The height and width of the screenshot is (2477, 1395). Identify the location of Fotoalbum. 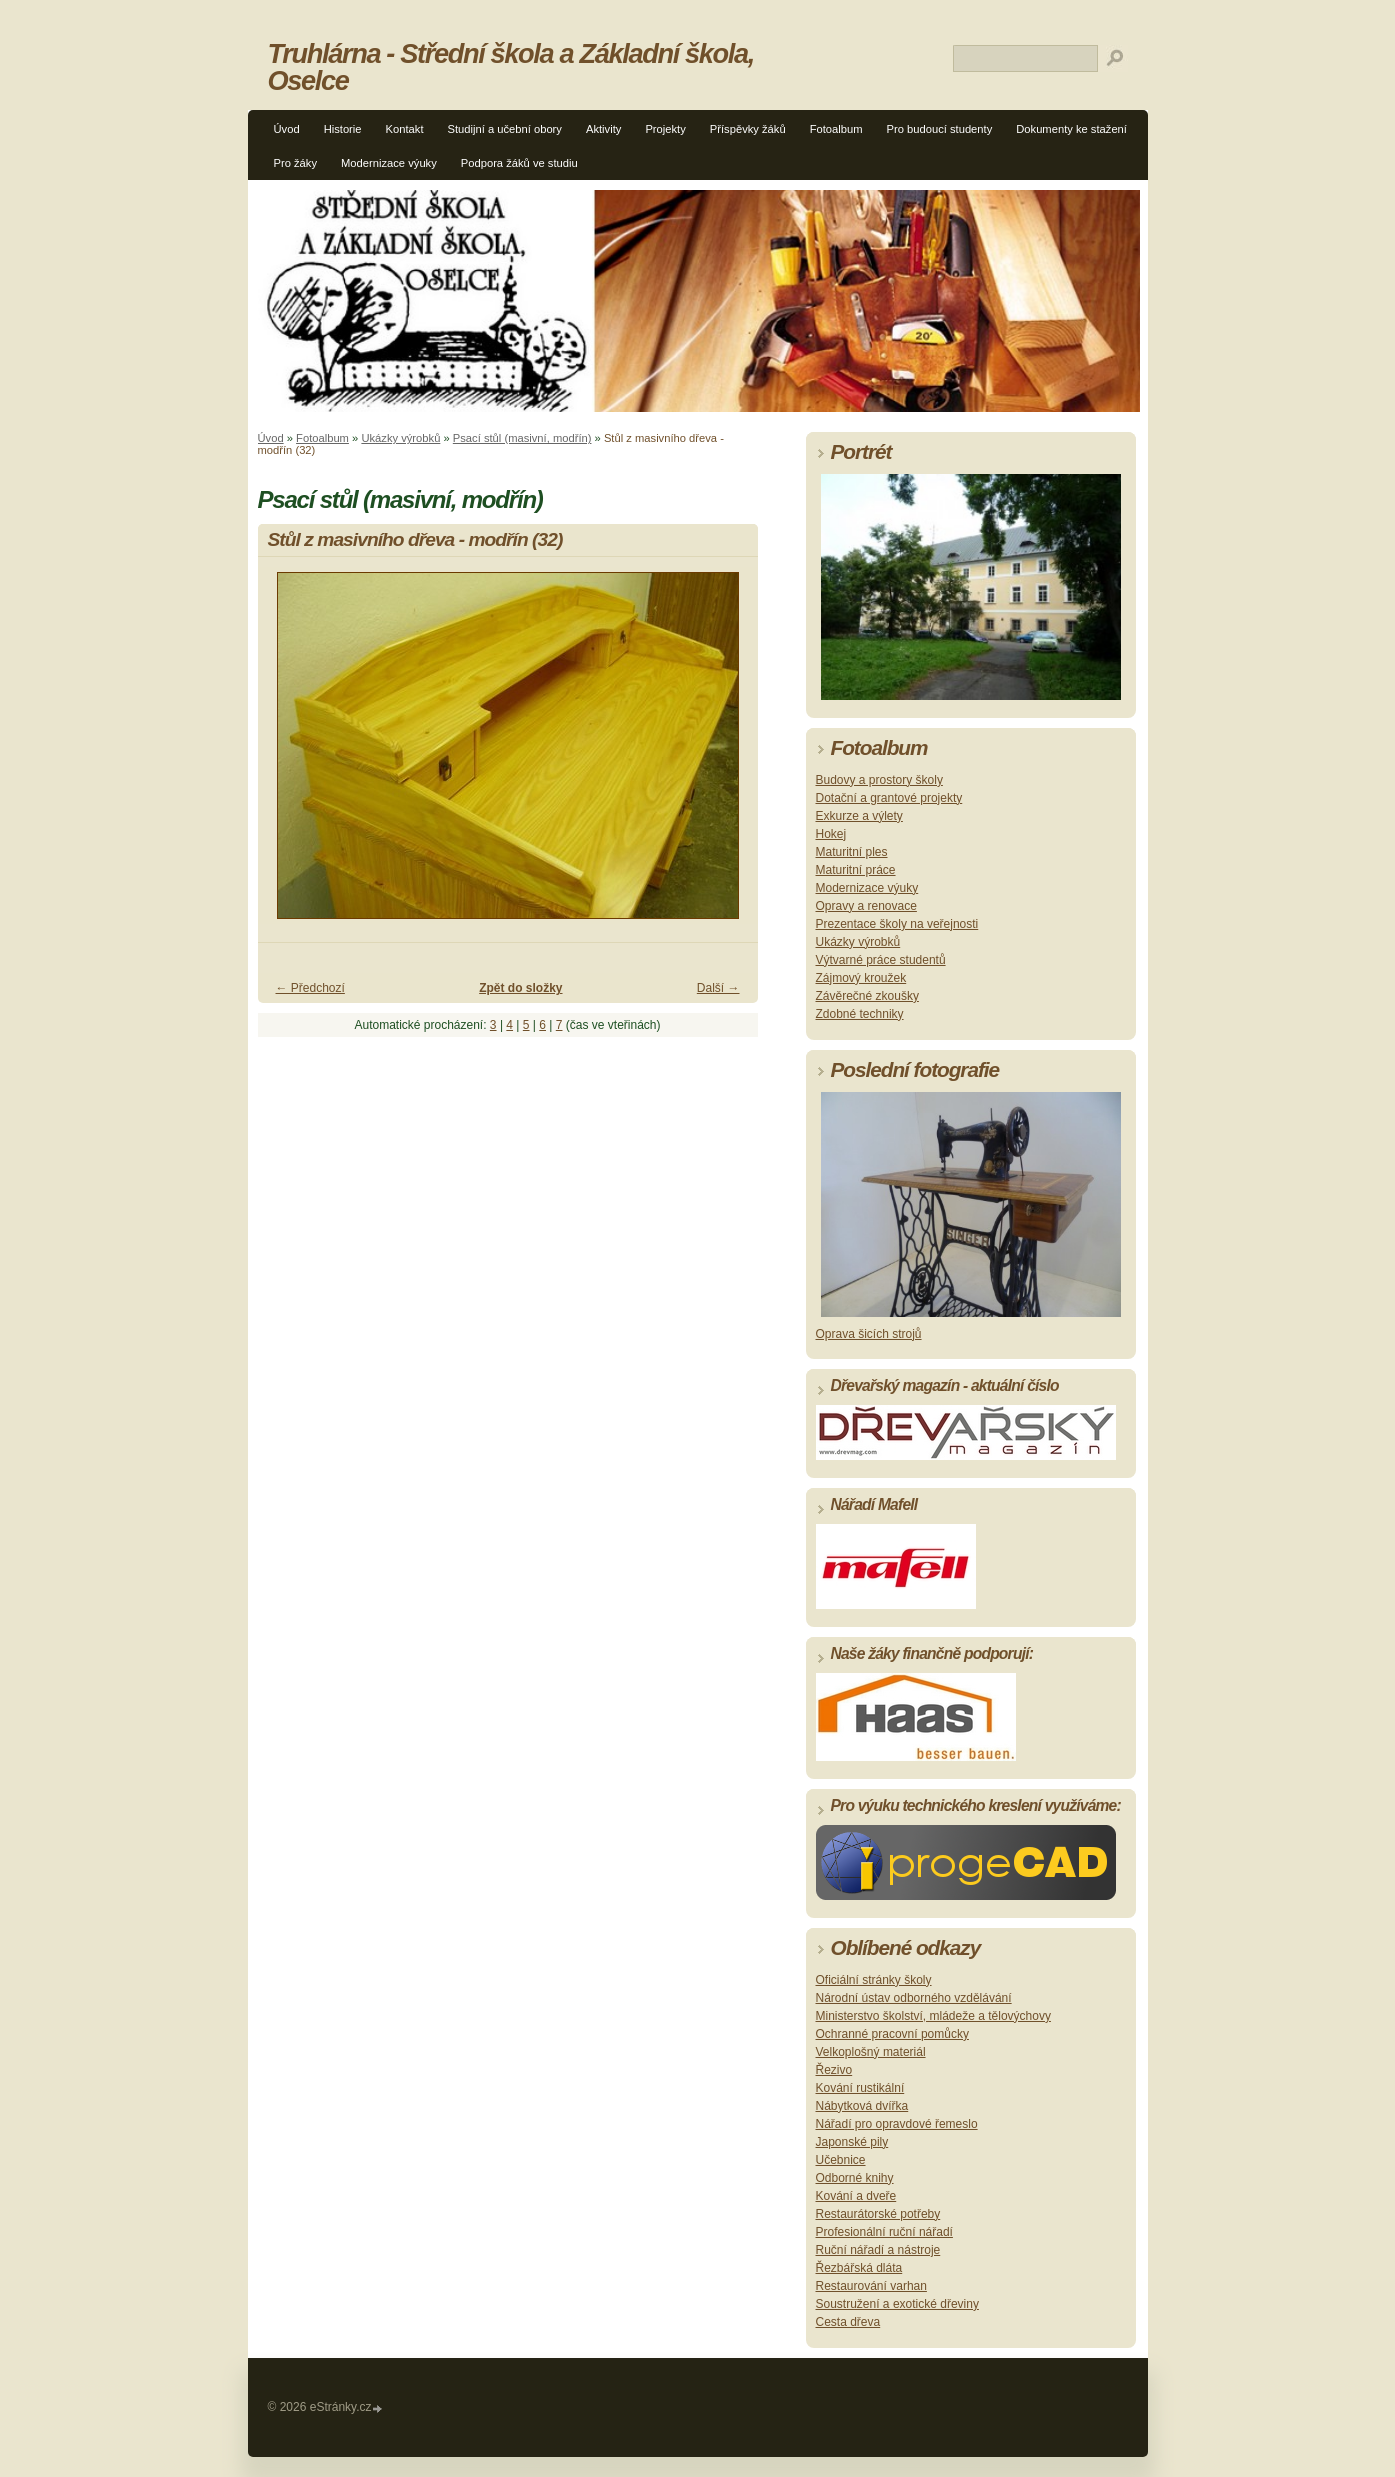
(836, 129).